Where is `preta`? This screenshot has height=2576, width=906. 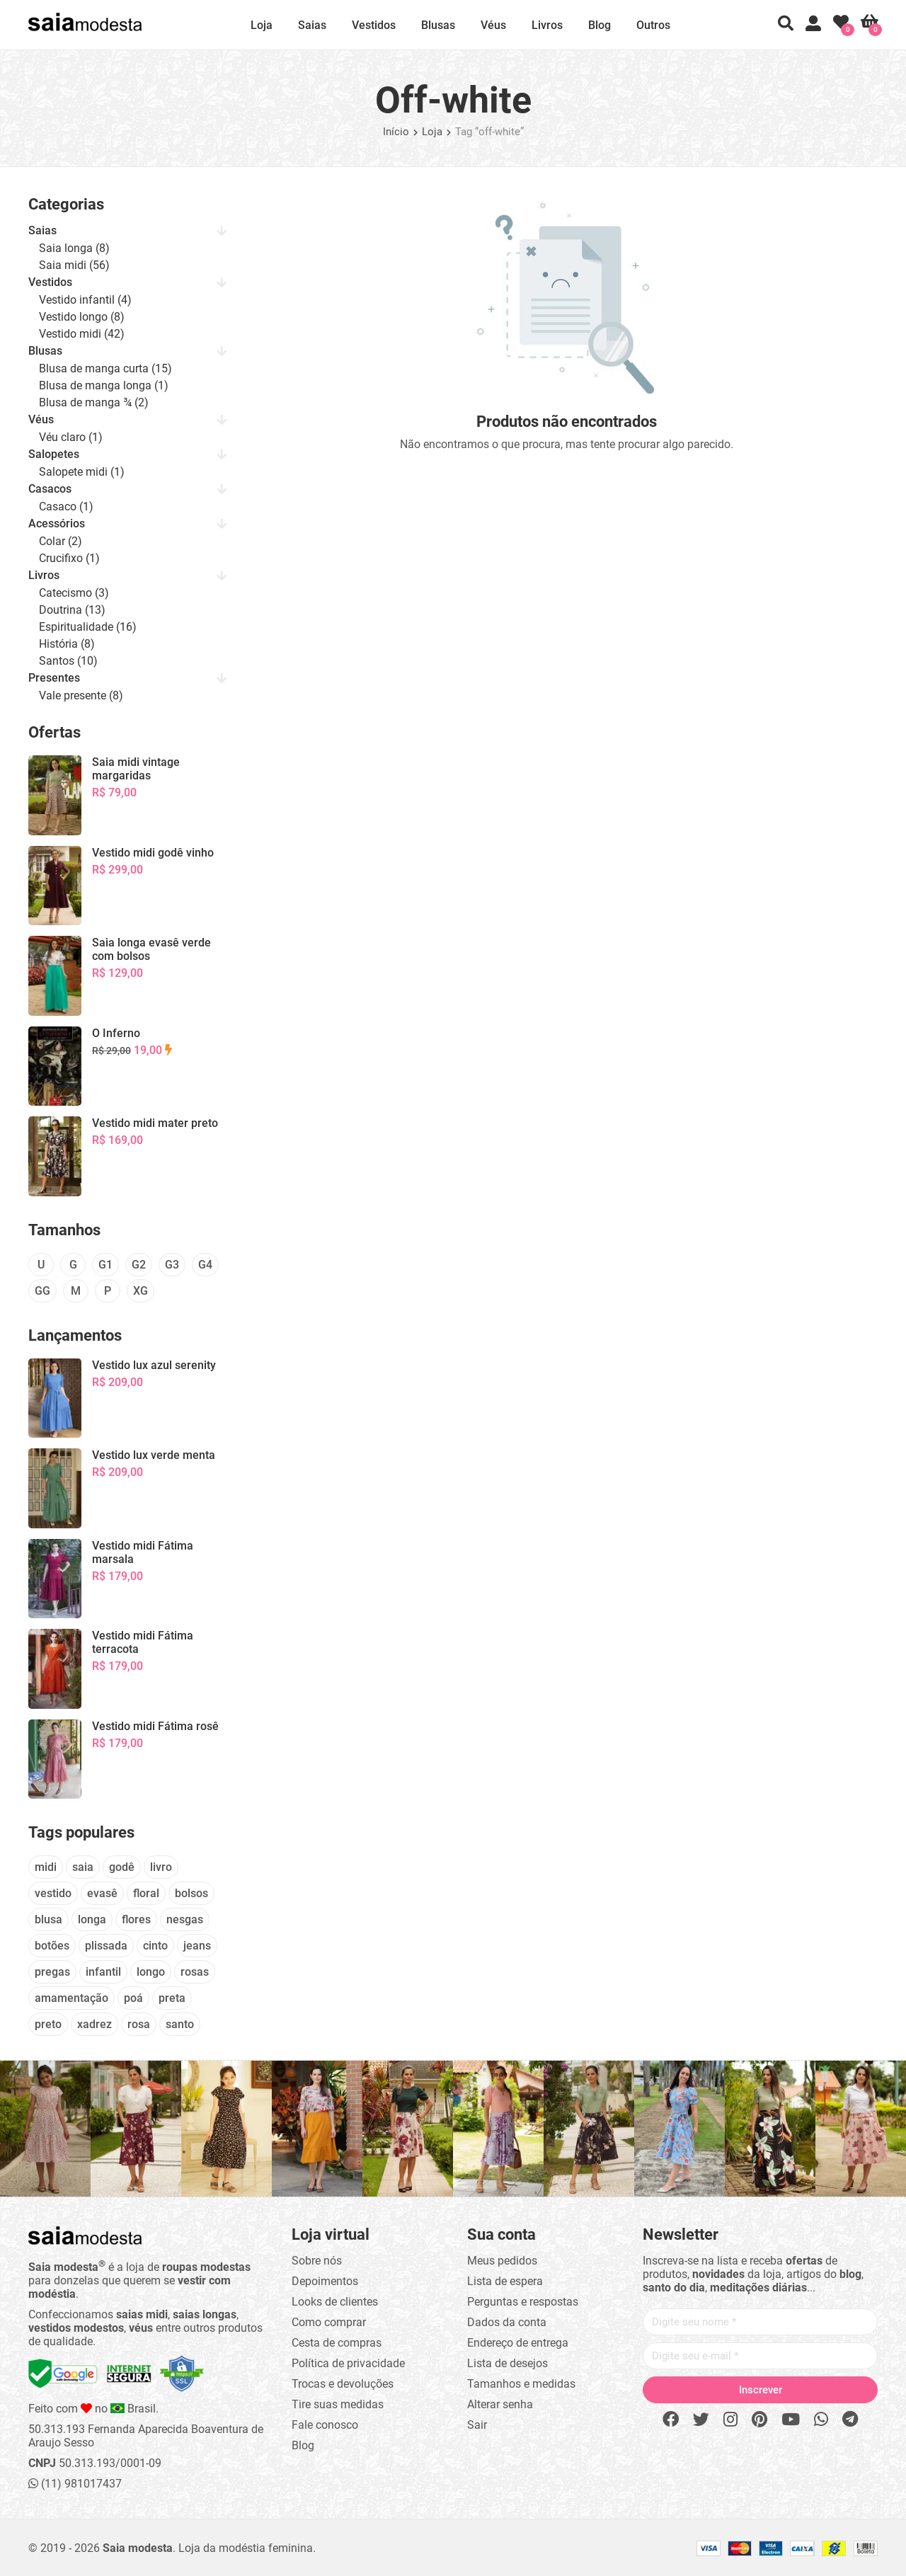
preta is located at coordinates (172, 1998).